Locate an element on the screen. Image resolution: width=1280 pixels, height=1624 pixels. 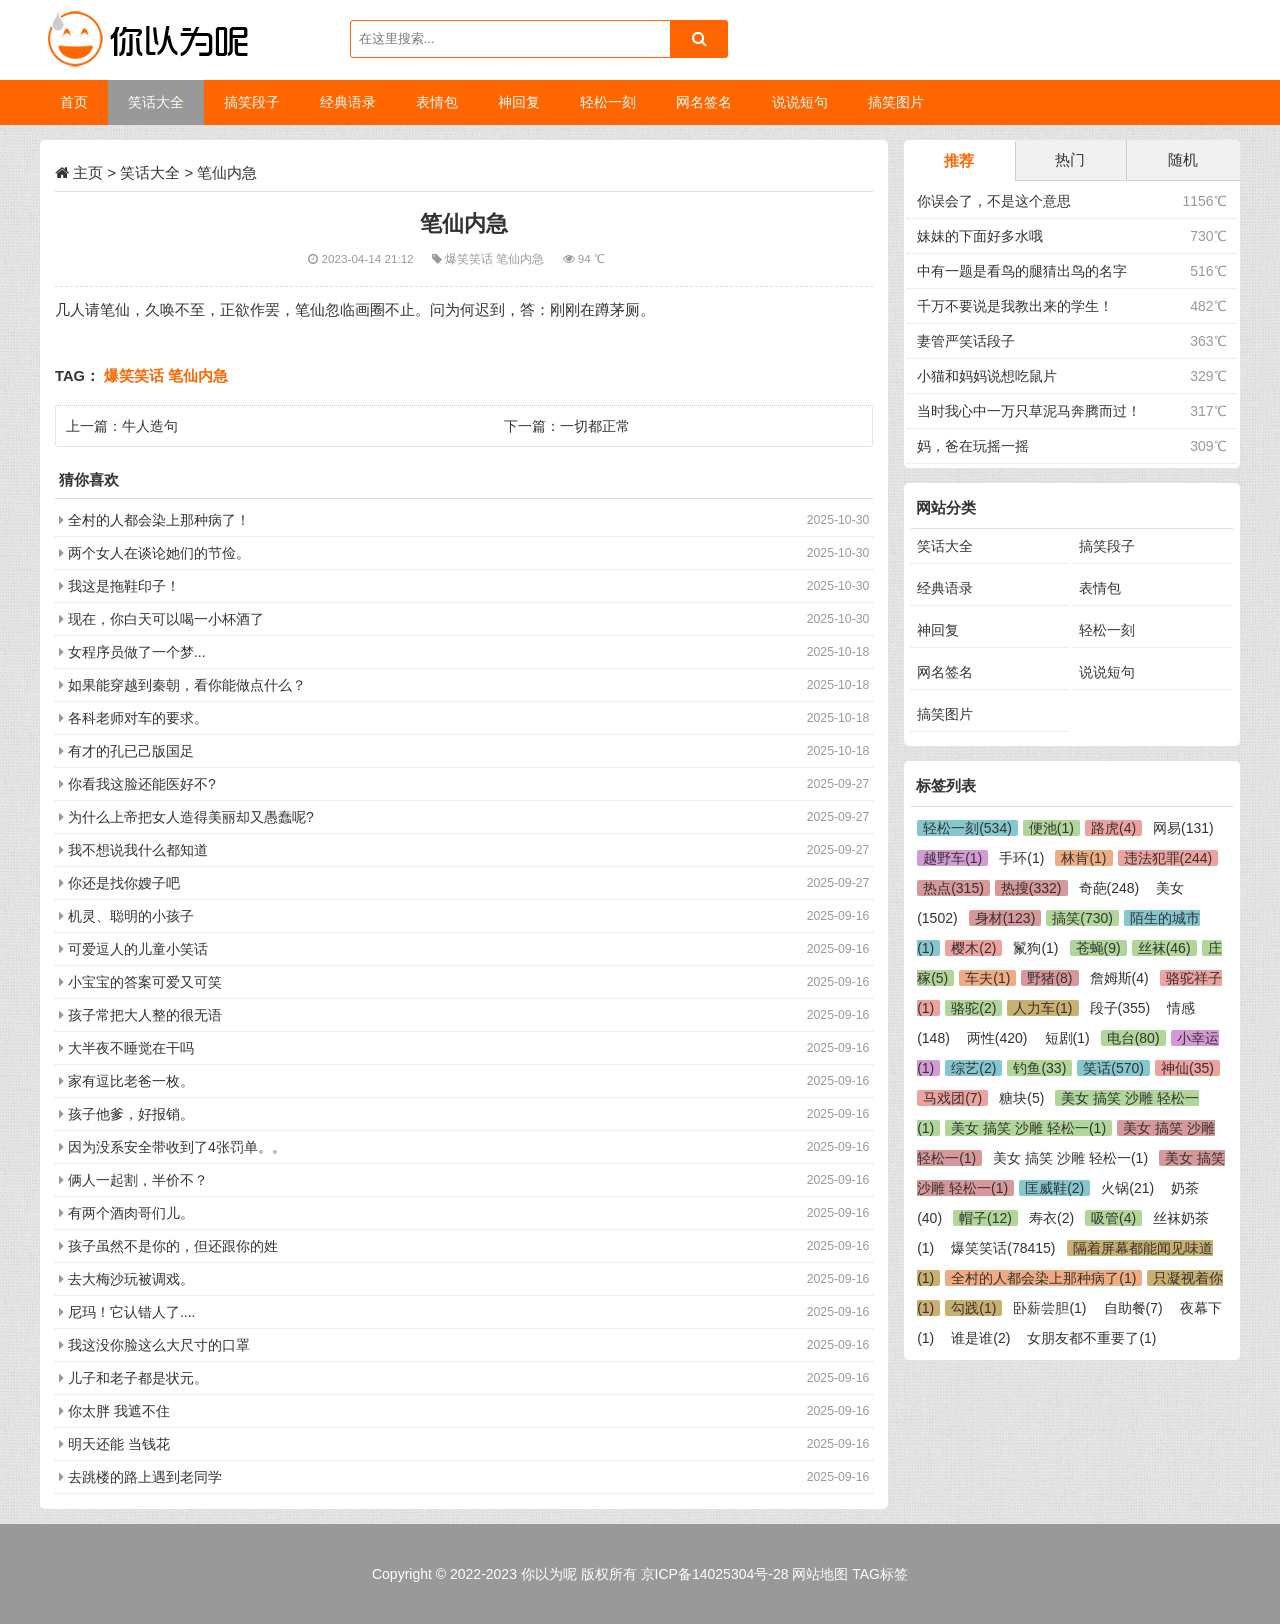
笑话(570) is located at coordinates (1113, 1068).